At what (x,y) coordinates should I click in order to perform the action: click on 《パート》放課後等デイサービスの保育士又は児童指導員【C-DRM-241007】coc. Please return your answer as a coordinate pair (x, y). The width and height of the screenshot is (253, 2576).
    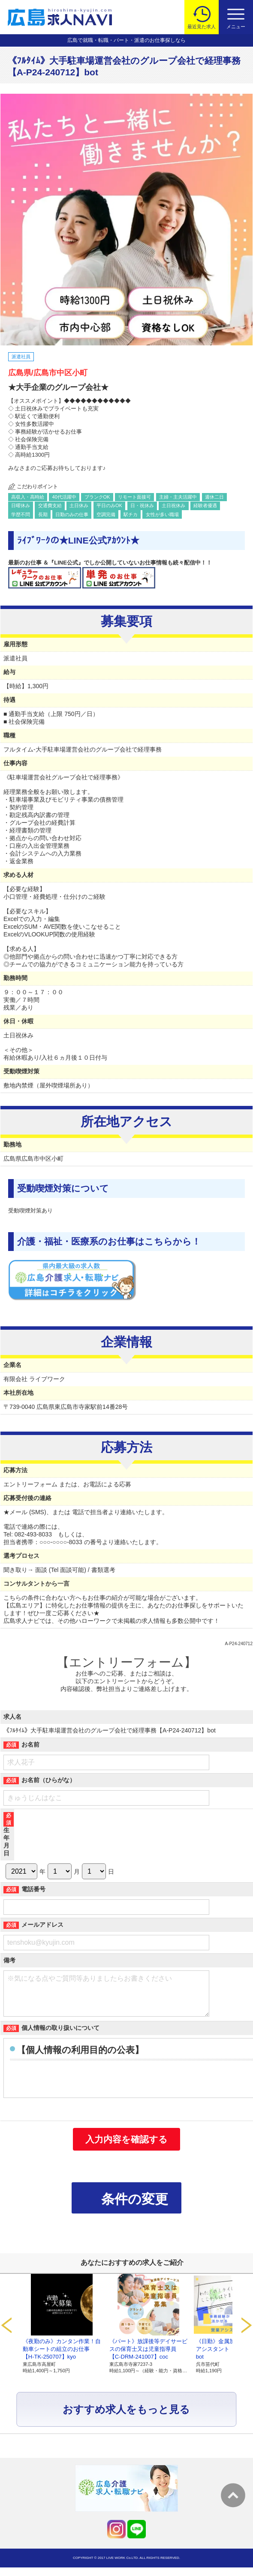
    Looking at the image, I should click on (148, 2357).